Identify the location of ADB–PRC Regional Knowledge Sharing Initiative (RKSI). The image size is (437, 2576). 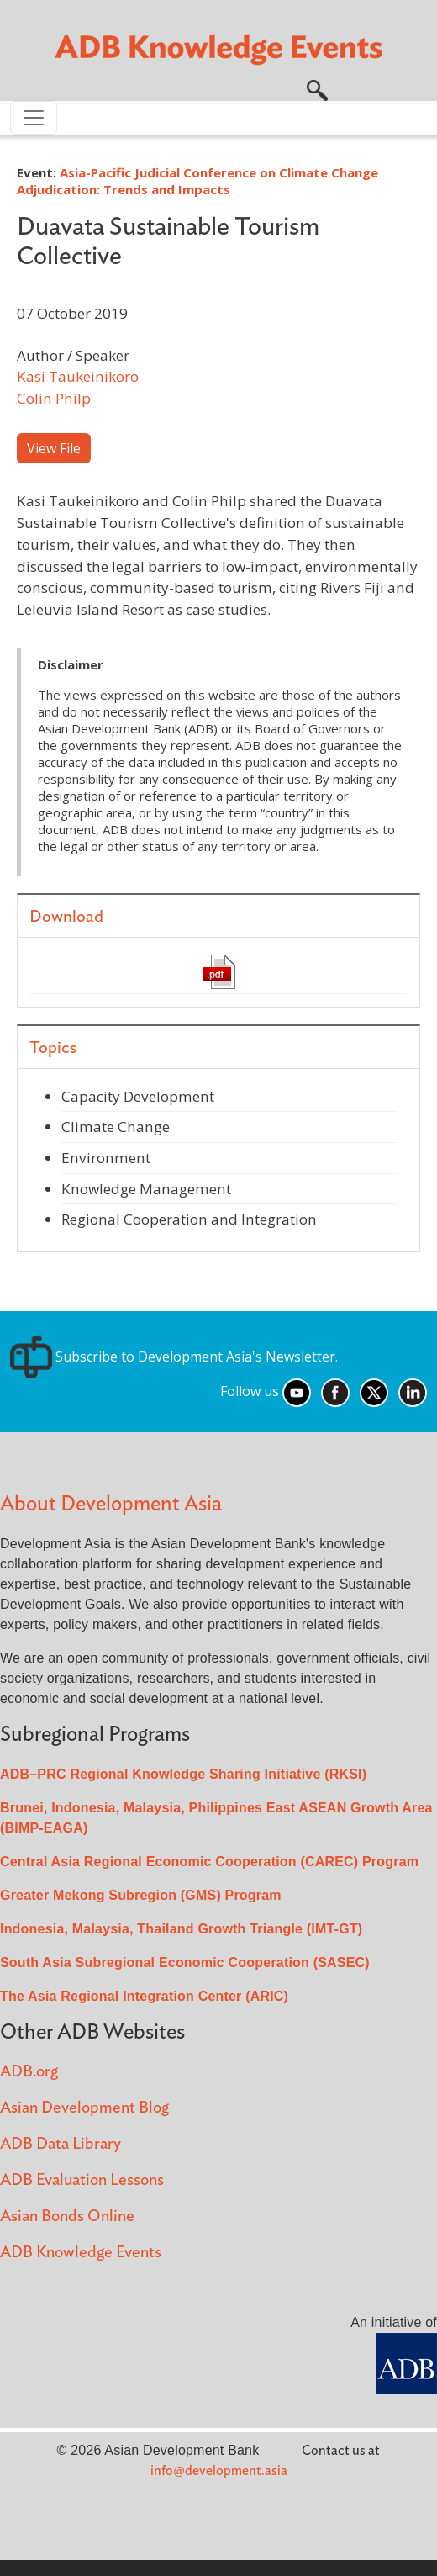
(183, 1774).